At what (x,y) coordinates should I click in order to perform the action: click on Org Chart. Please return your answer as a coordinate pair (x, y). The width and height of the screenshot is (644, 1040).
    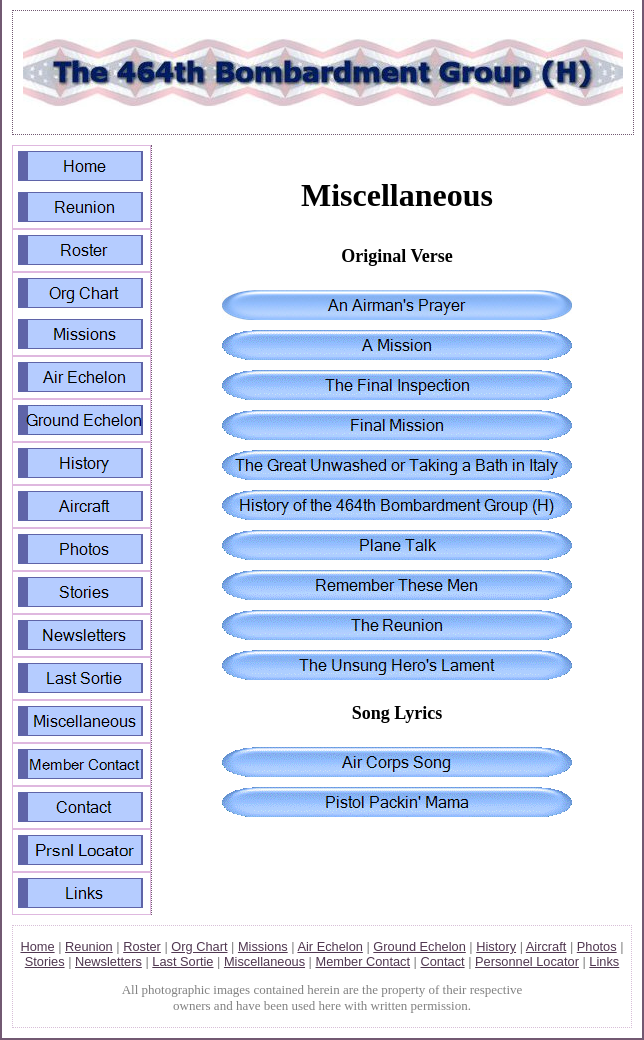
    Looking at the image, I should click on (199, 946).